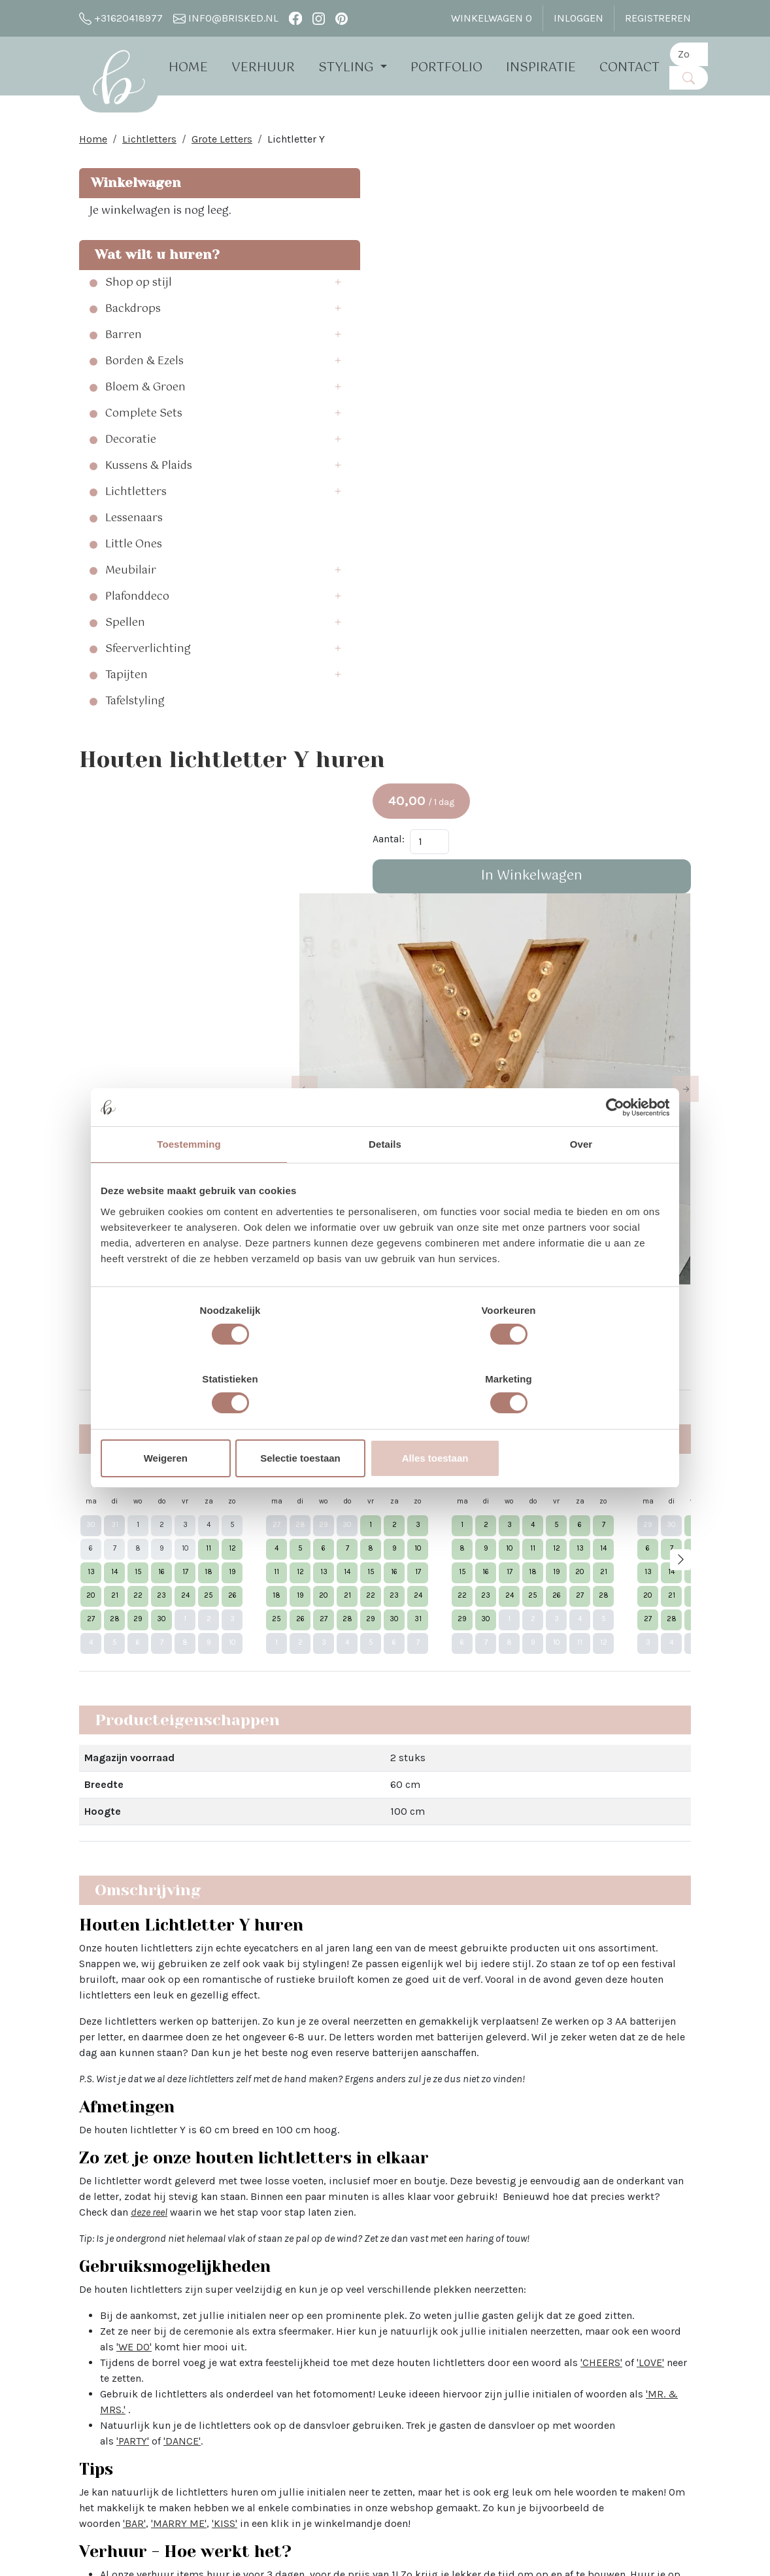  I want to click on [zoekbalk], so click(700, 54).